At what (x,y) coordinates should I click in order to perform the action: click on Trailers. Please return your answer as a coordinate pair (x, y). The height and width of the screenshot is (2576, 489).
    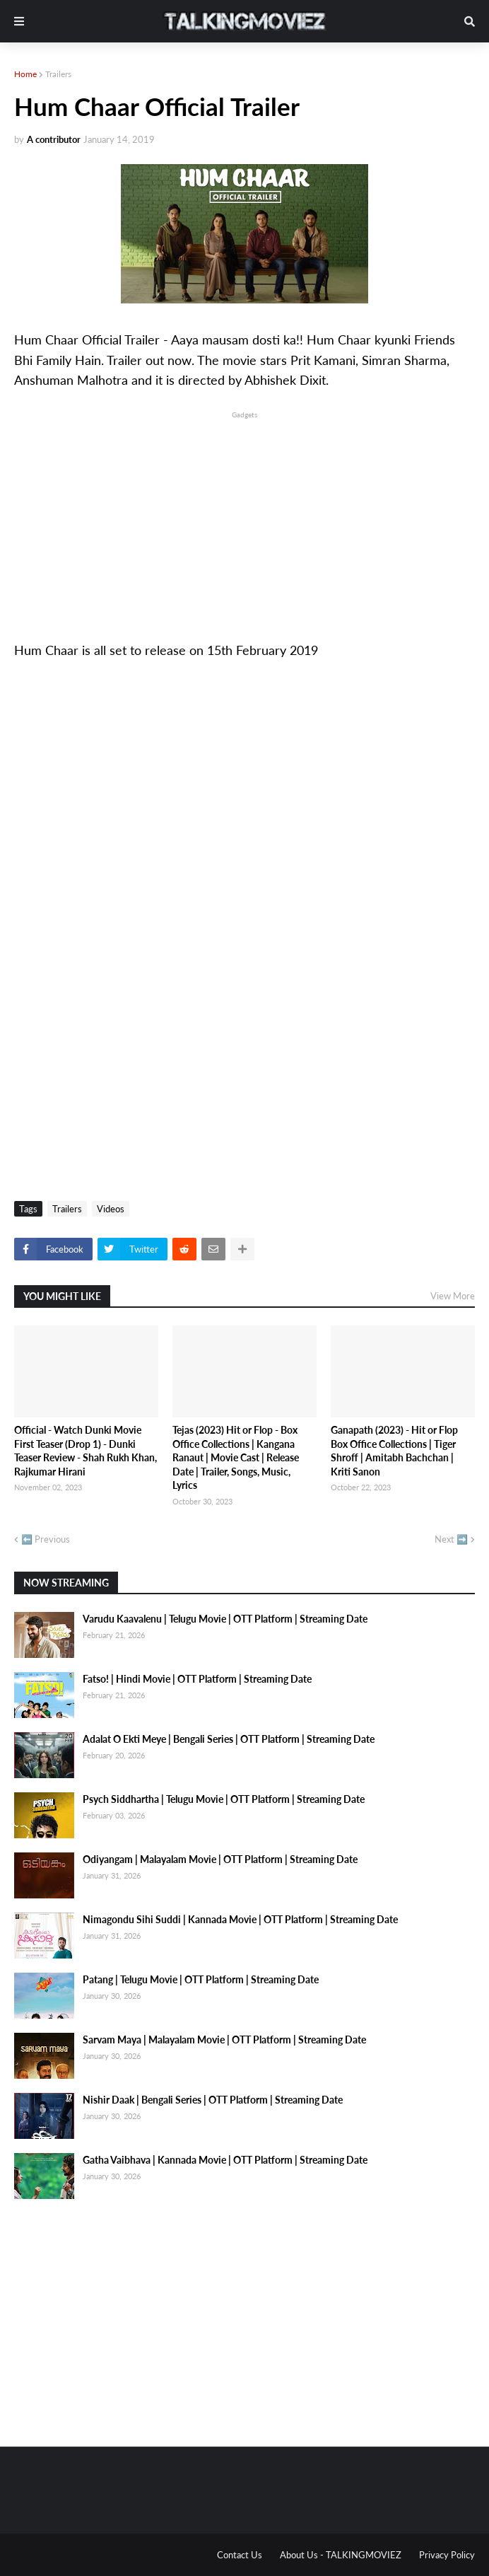
    Looking at the image, I should click on (58, 74).